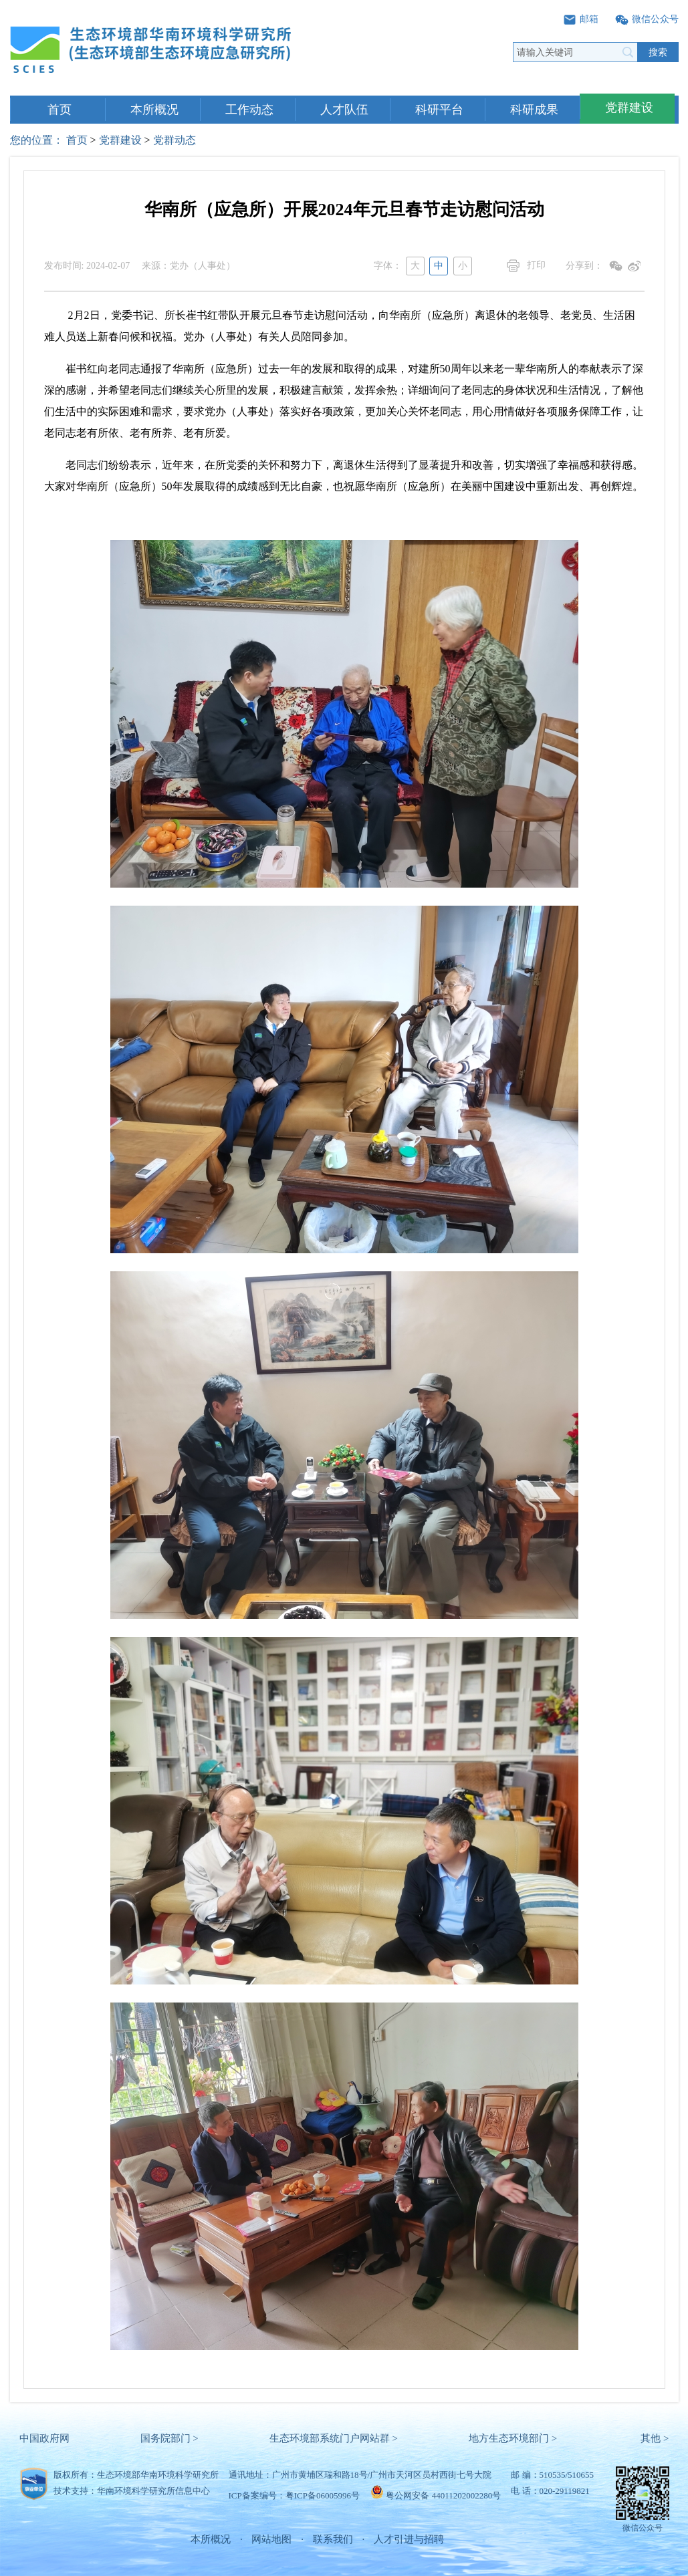  I want to click on 科研平台, so click(439, 109).